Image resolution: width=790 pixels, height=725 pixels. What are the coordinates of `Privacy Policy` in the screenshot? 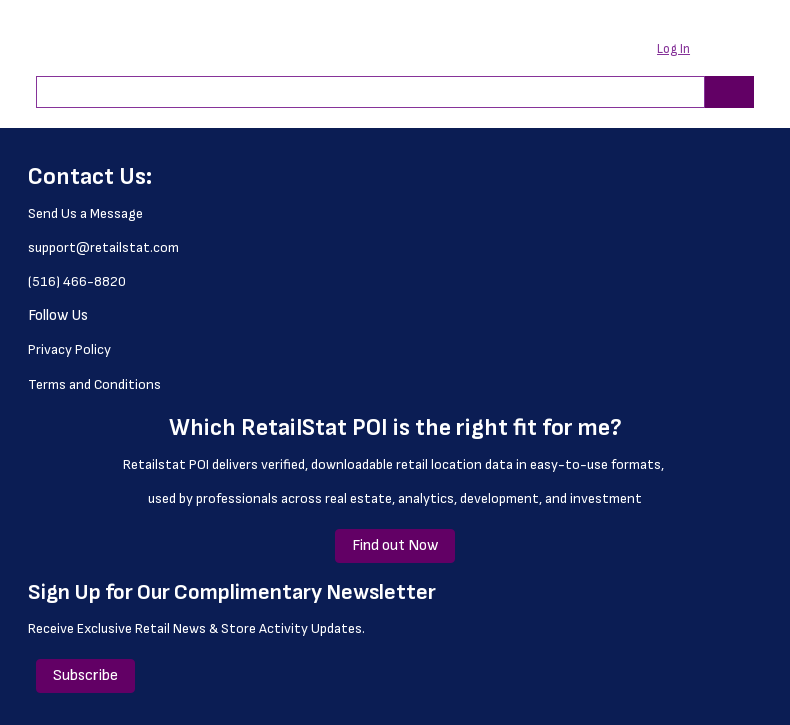 It's located at (69, 349).